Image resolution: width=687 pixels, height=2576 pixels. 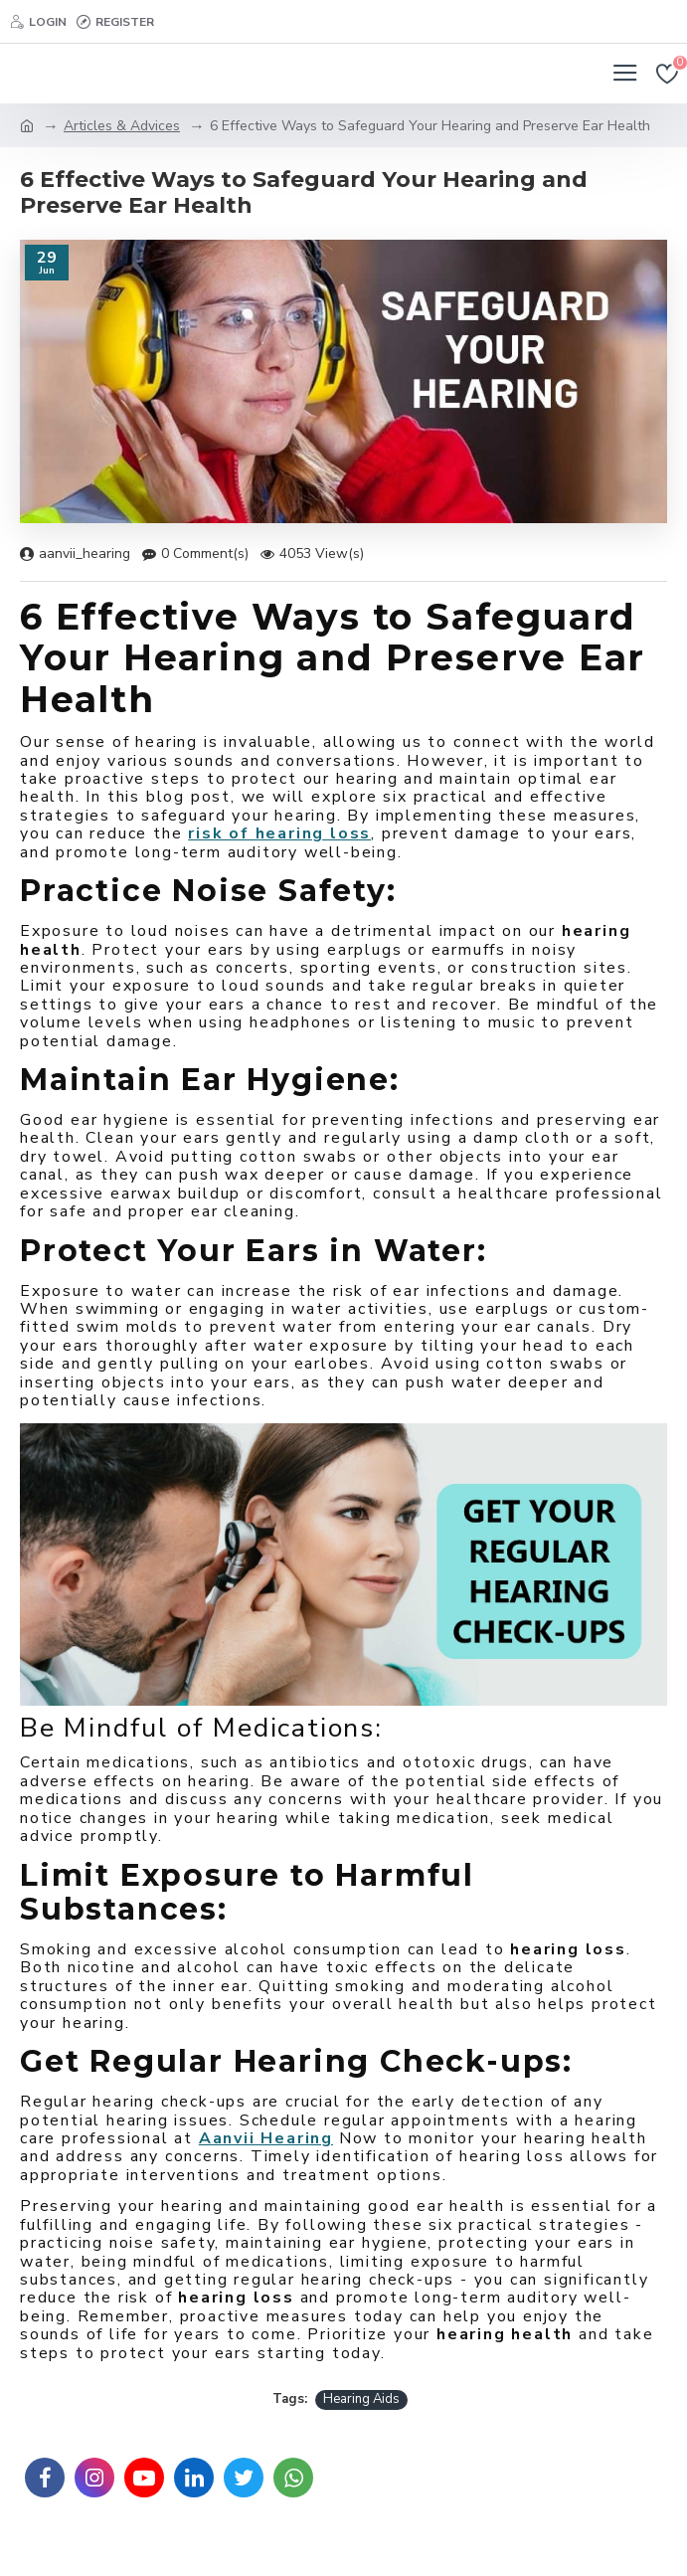 I want to click on Hearing Aids, so click(x=361, y=2399).